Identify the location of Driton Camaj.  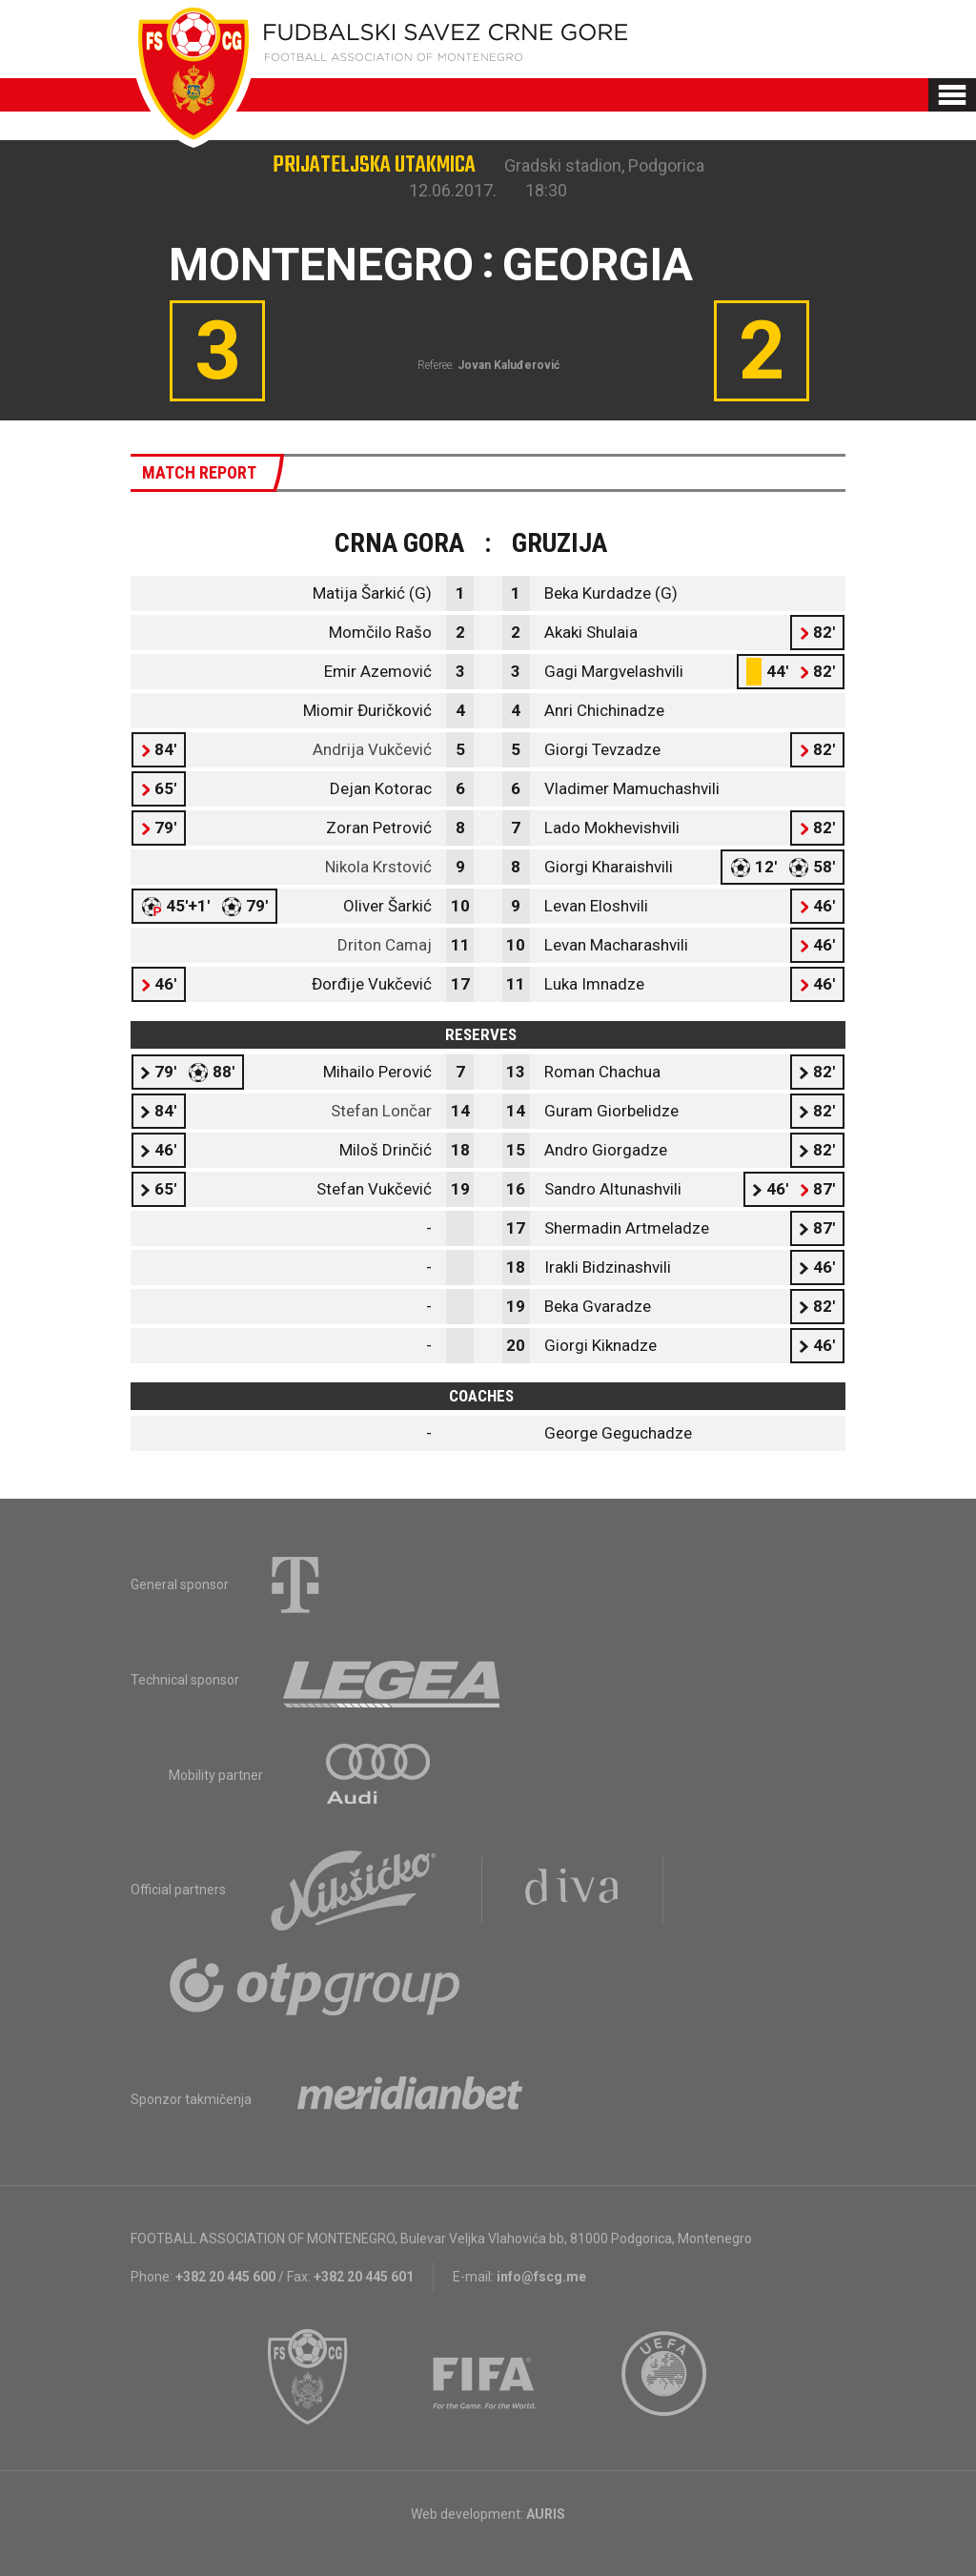
(384, 944).